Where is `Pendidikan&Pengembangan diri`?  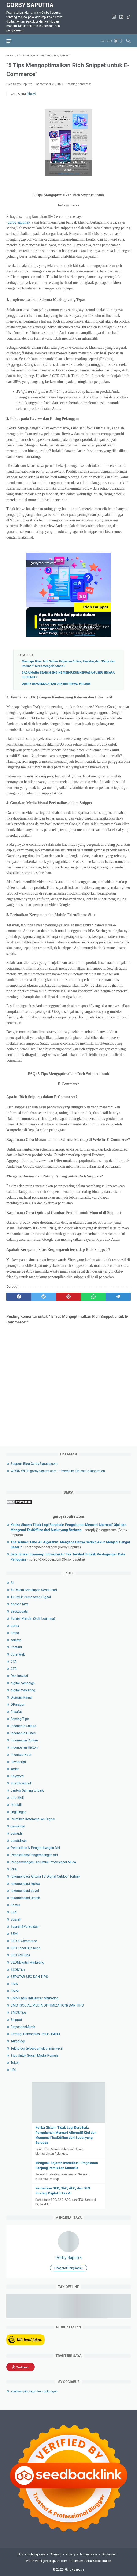
Pendidikan&Pengembangan diri is located at coordinates (34, 1855).